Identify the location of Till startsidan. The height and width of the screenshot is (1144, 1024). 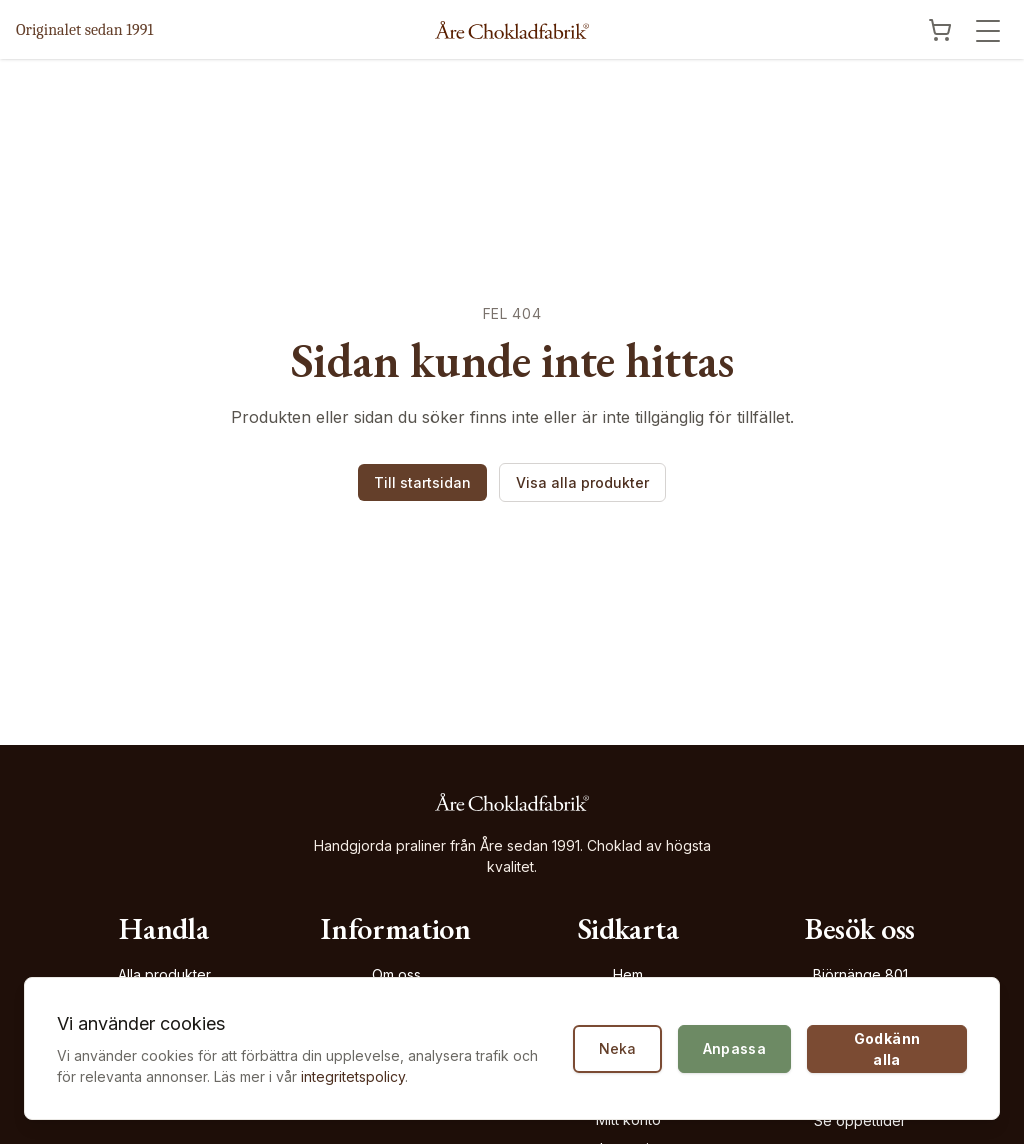
(422, 482).